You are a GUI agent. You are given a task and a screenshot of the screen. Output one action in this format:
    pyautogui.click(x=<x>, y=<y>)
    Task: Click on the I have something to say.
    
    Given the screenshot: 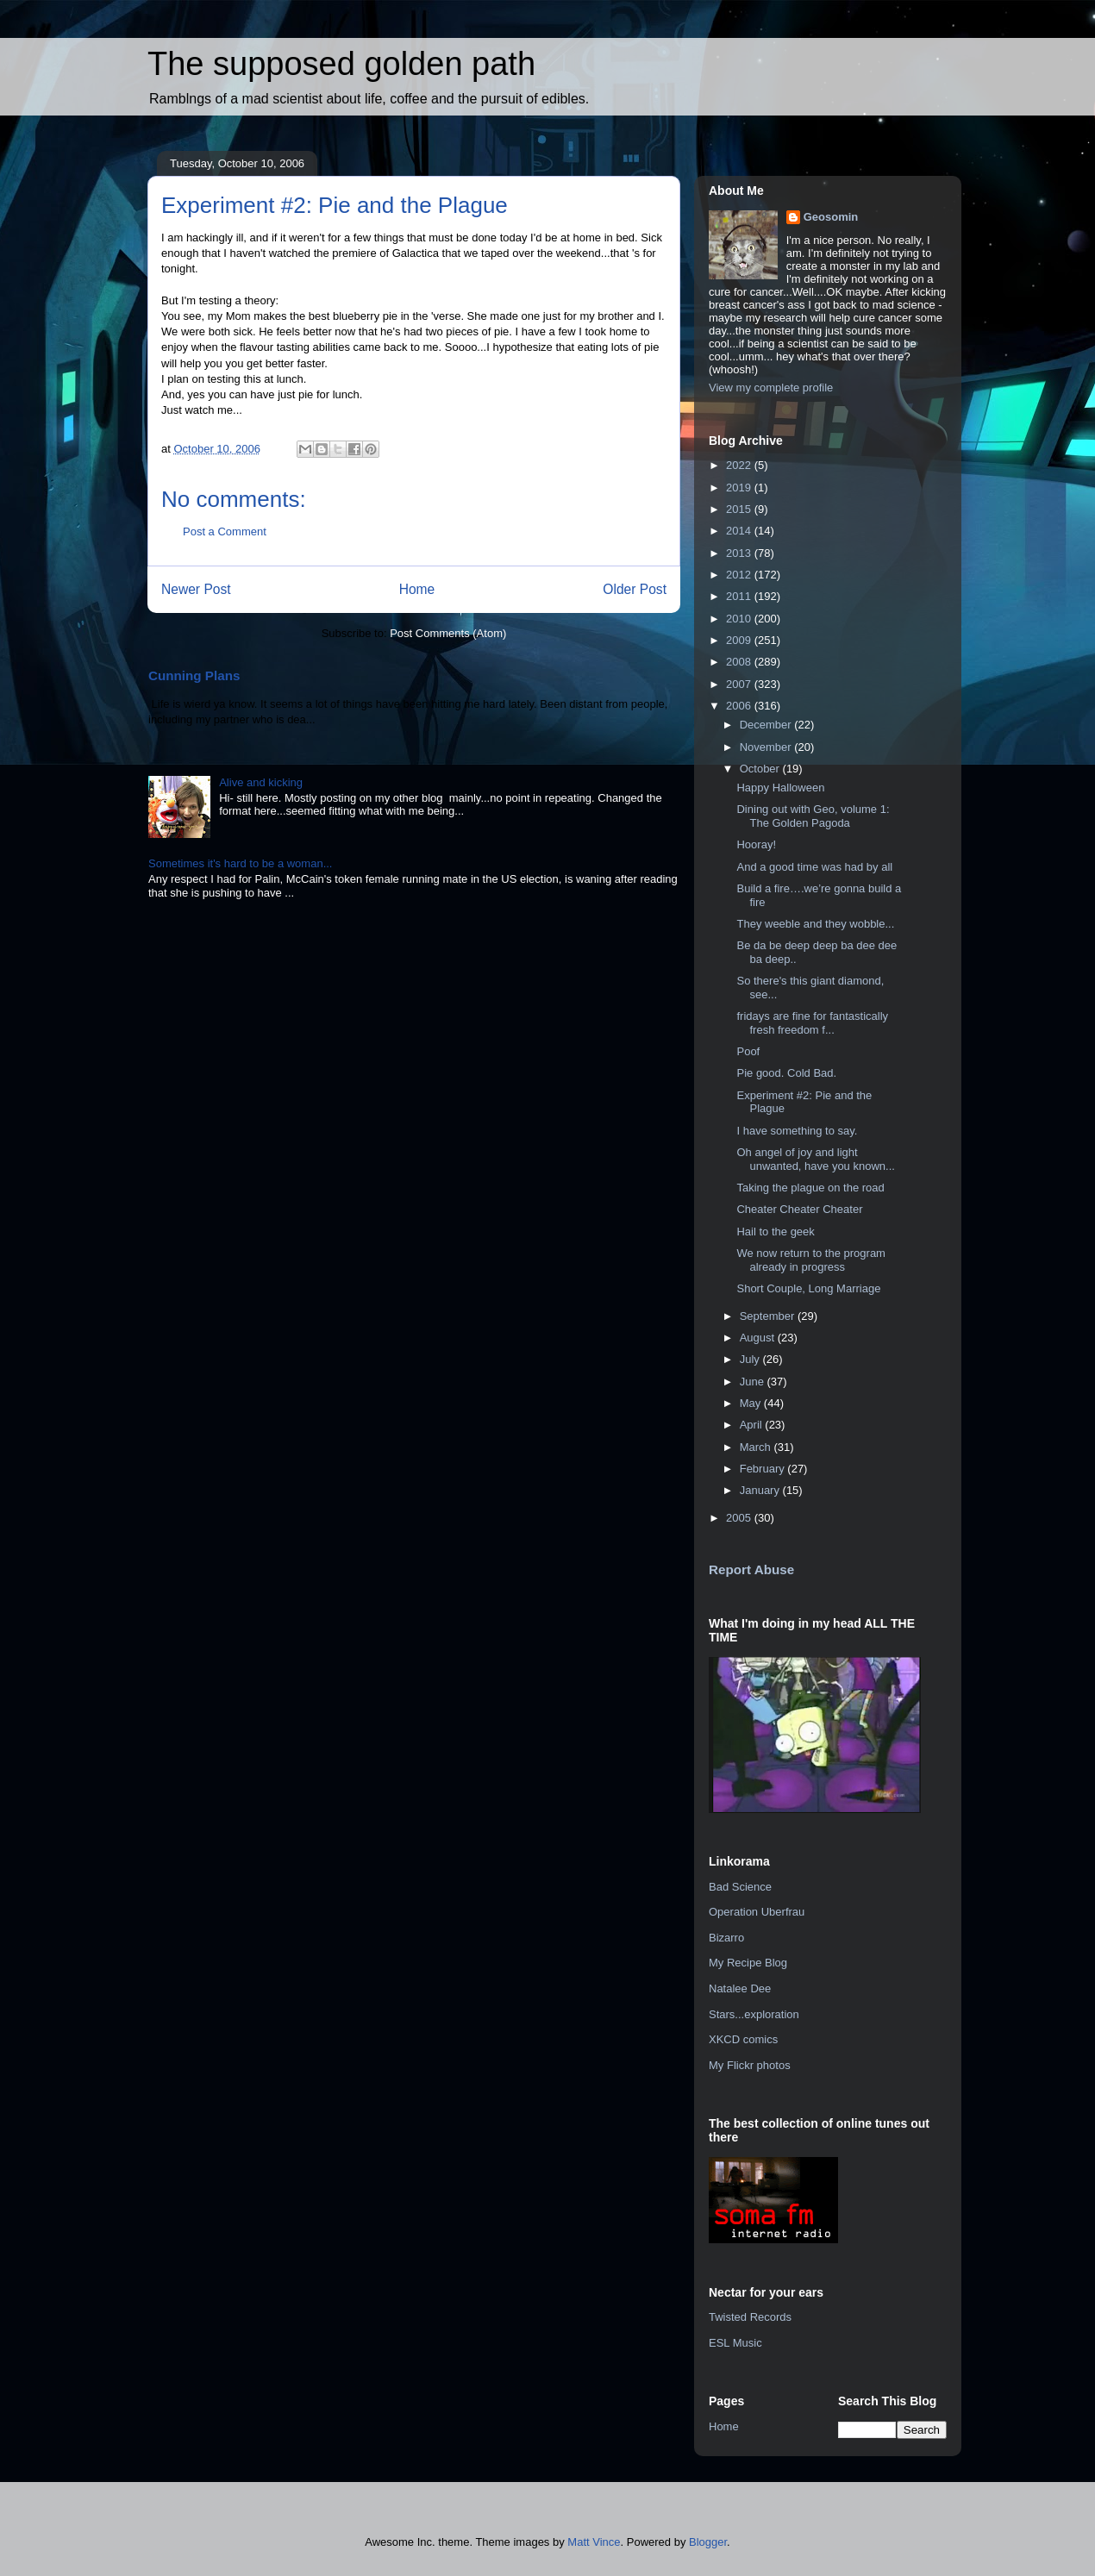 What is the action you would take?
    pyautogui.click(x=796, y=1130)
    